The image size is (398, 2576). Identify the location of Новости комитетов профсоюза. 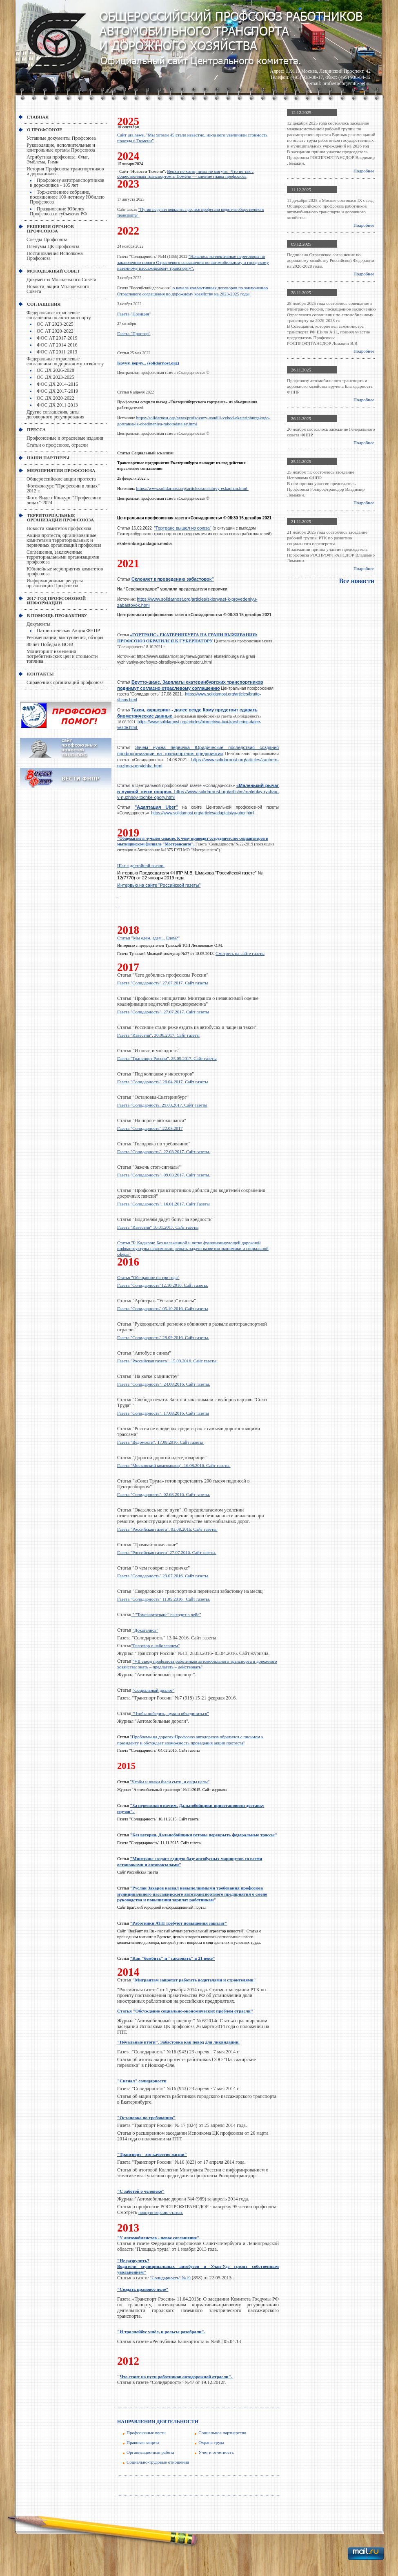
(59, 528).